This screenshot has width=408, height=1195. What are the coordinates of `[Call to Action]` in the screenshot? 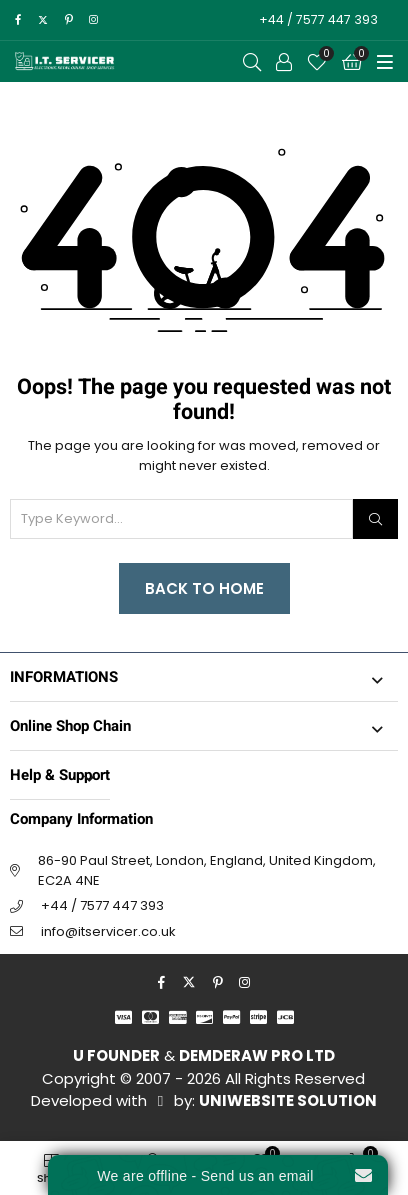 It's located at (284, 62).